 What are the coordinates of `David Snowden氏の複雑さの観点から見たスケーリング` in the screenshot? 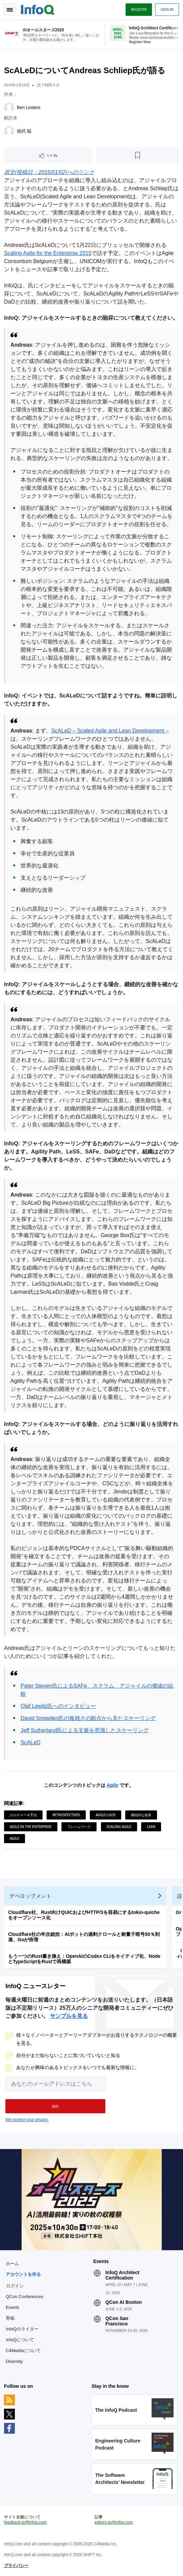 It's located at (88, 1718).